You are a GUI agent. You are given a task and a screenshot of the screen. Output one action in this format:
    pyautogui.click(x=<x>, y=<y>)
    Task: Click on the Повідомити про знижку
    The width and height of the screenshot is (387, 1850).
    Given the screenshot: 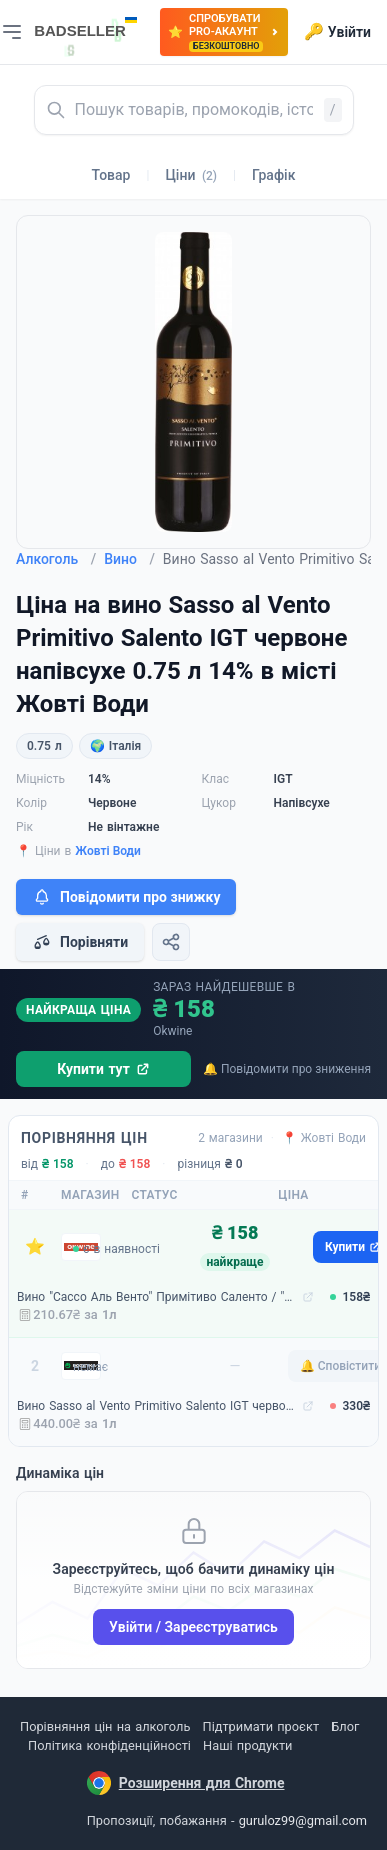 What is the action you would take?
    pyautogui.click(x=126, y=897)
    